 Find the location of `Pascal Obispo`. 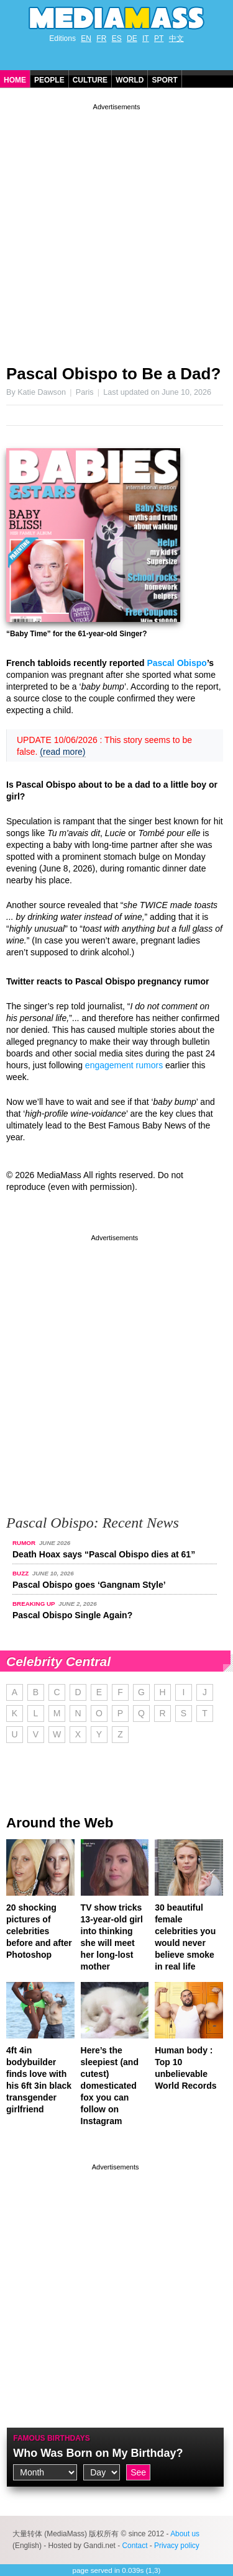

Pascal Obispo is located at coordinates (176, 663).